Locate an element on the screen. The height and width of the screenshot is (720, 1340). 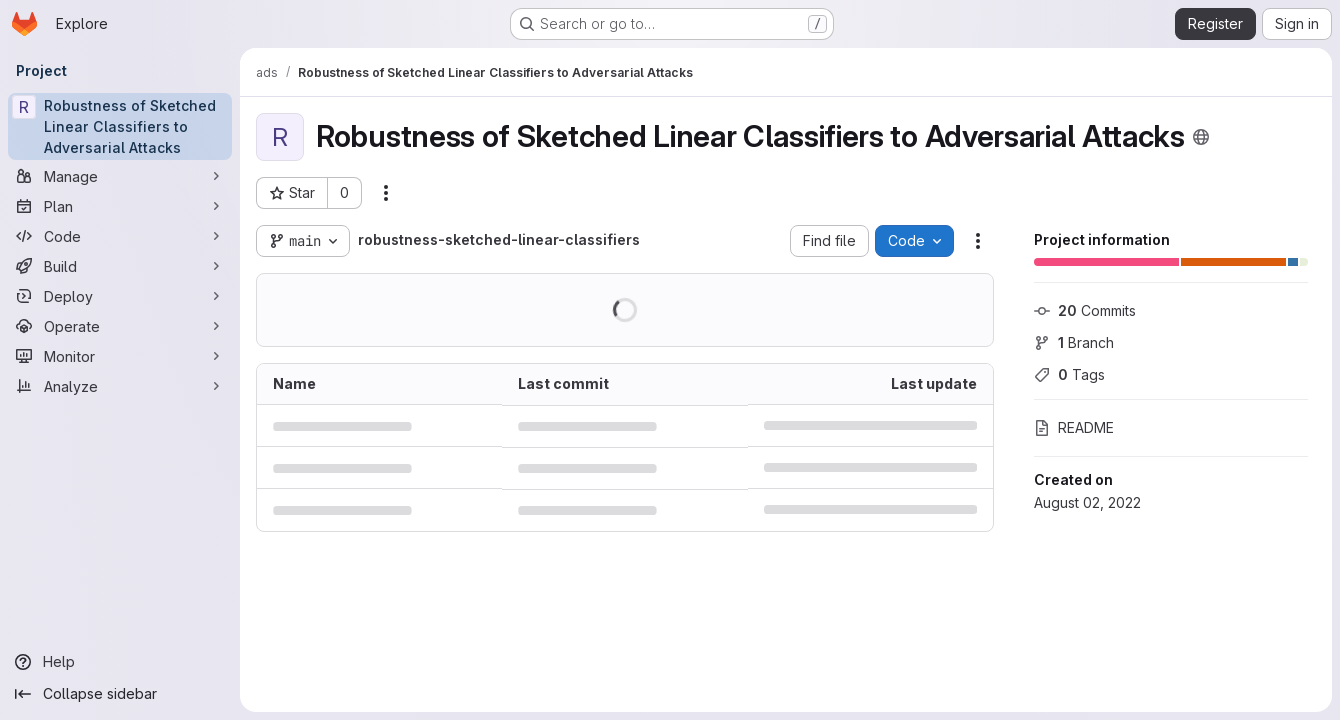
Commits is located at coordinates (1085, 310).